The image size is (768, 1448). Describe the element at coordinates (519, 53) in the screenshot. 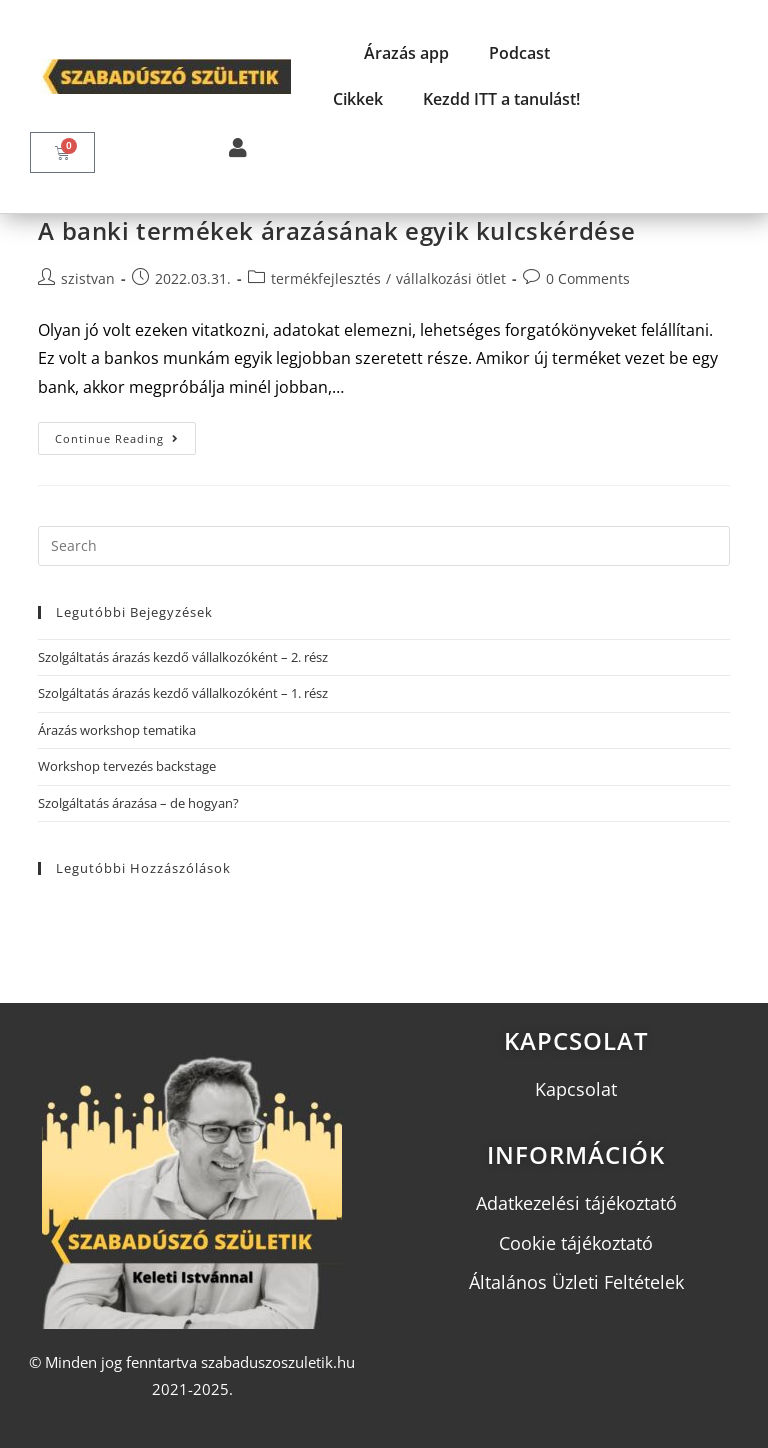

I see `Podcast` at that location.